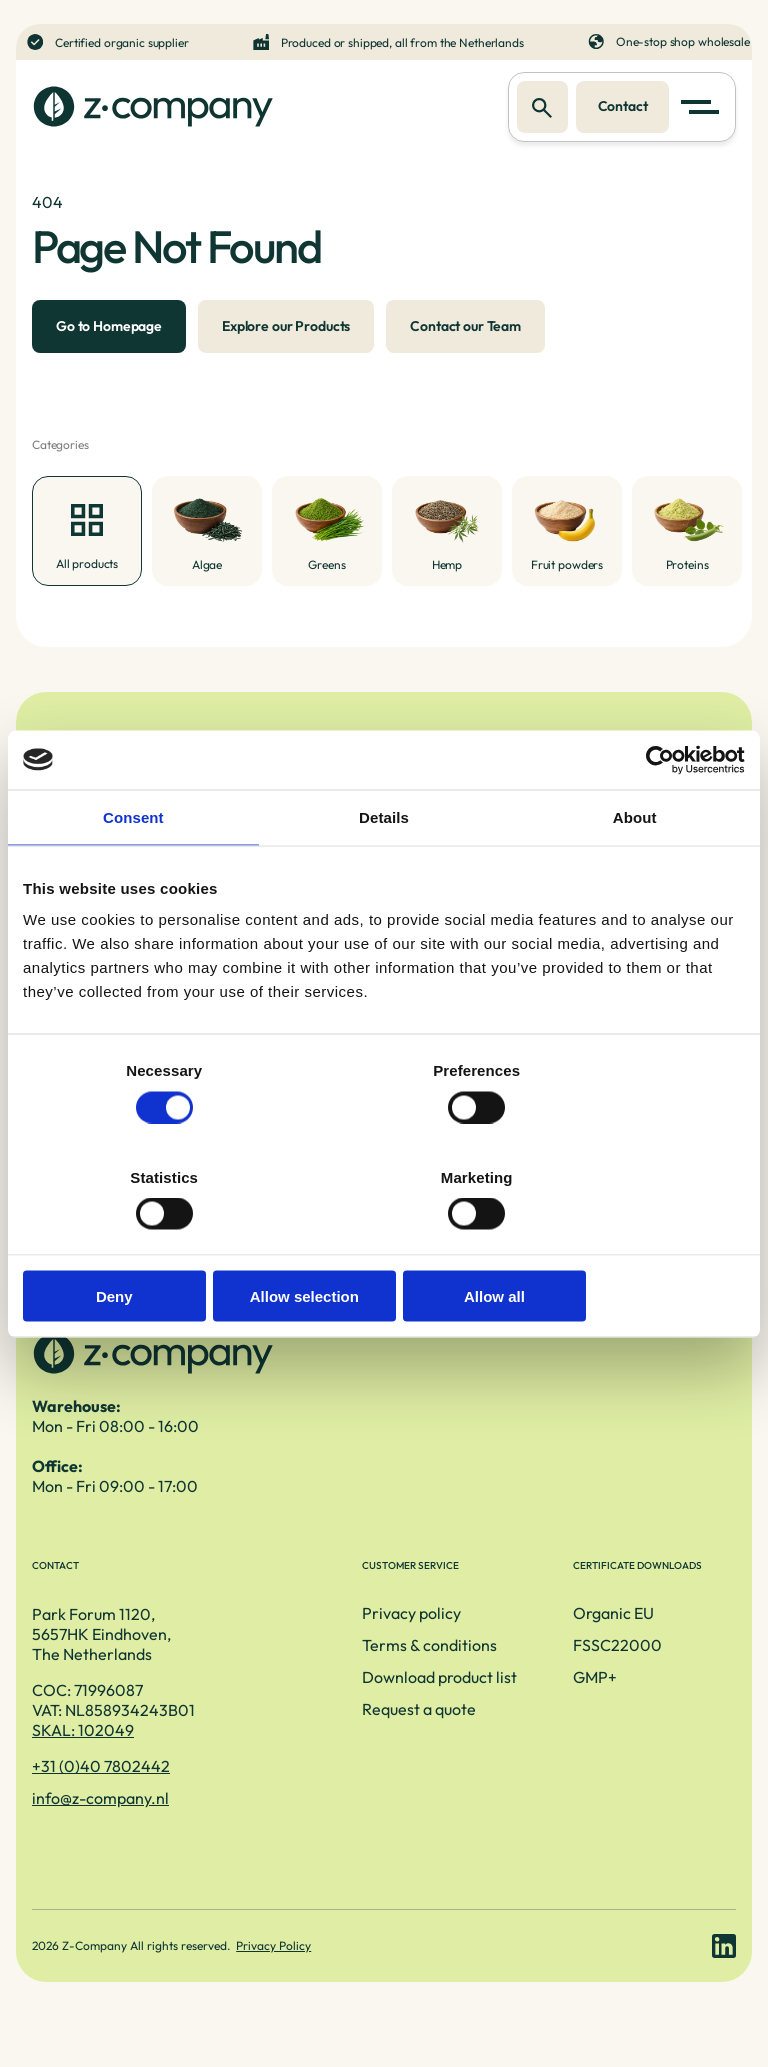 The width and height of the screenshot is (768, 2067). Describe the element at coordinates (620, 107) in the screenshot. I see `Contact` at that location.